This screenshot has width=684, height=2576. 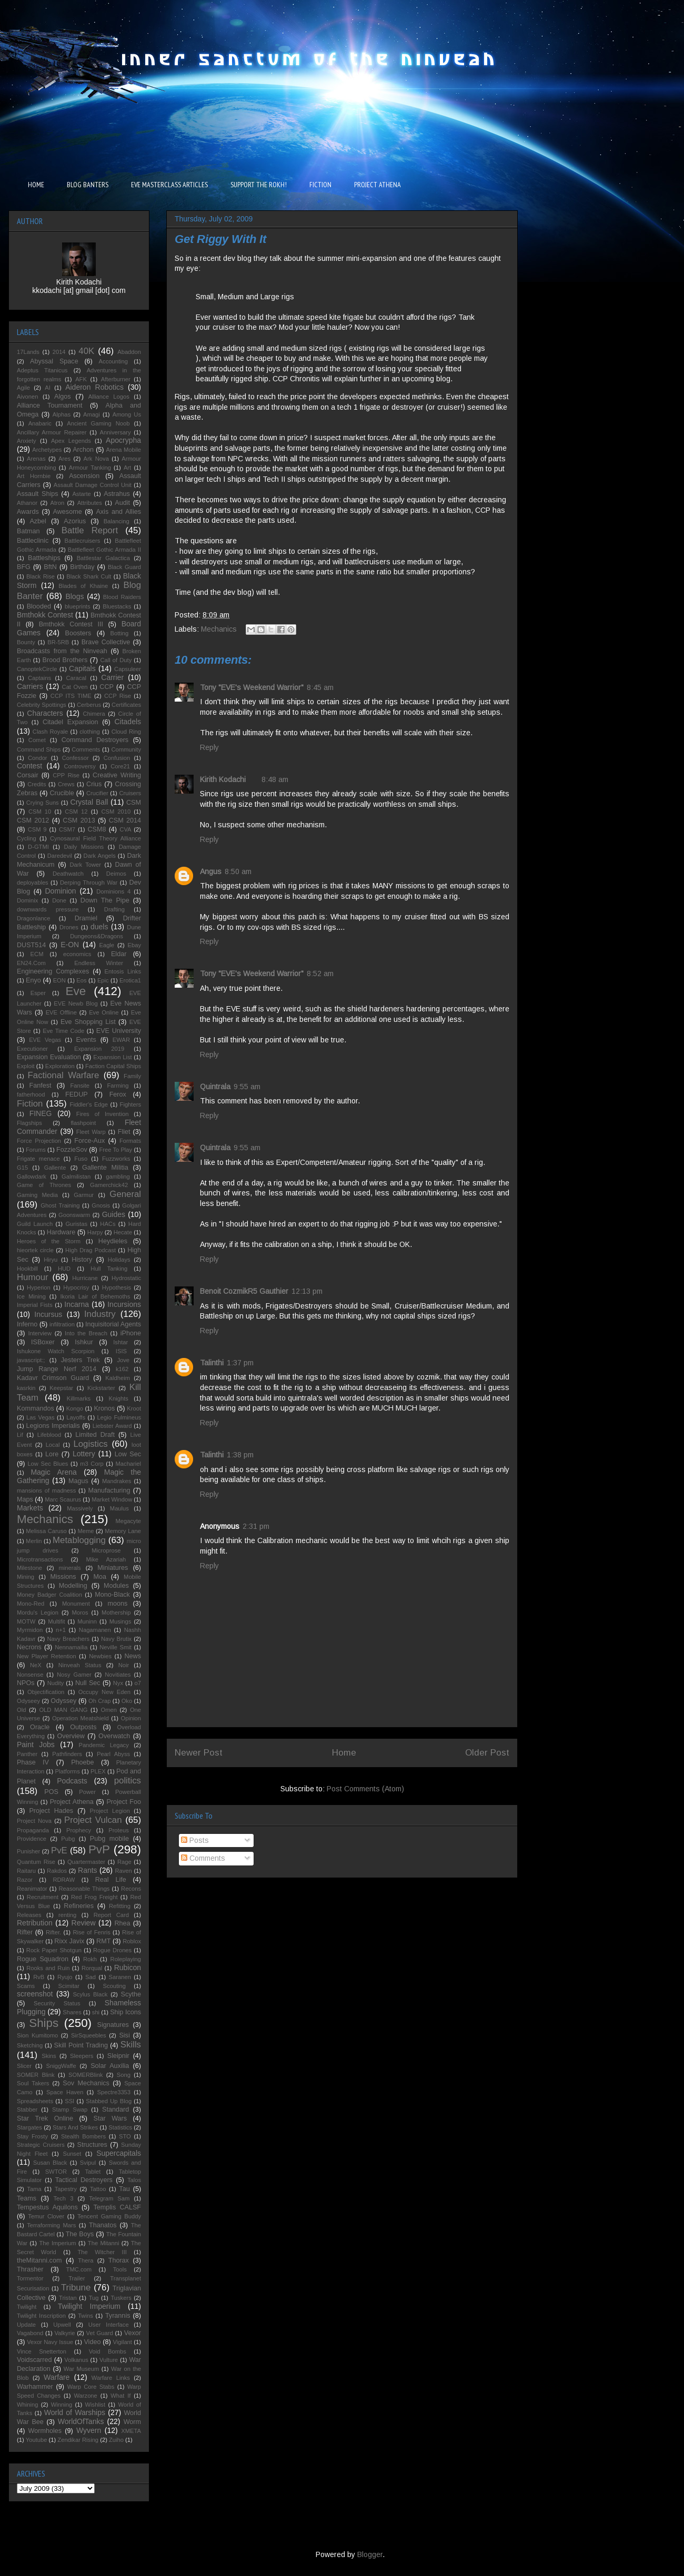 What do you see at coordinates (76, 2278) in the screenshot?
I see `Trailer` at bounding box center [76, 2278].